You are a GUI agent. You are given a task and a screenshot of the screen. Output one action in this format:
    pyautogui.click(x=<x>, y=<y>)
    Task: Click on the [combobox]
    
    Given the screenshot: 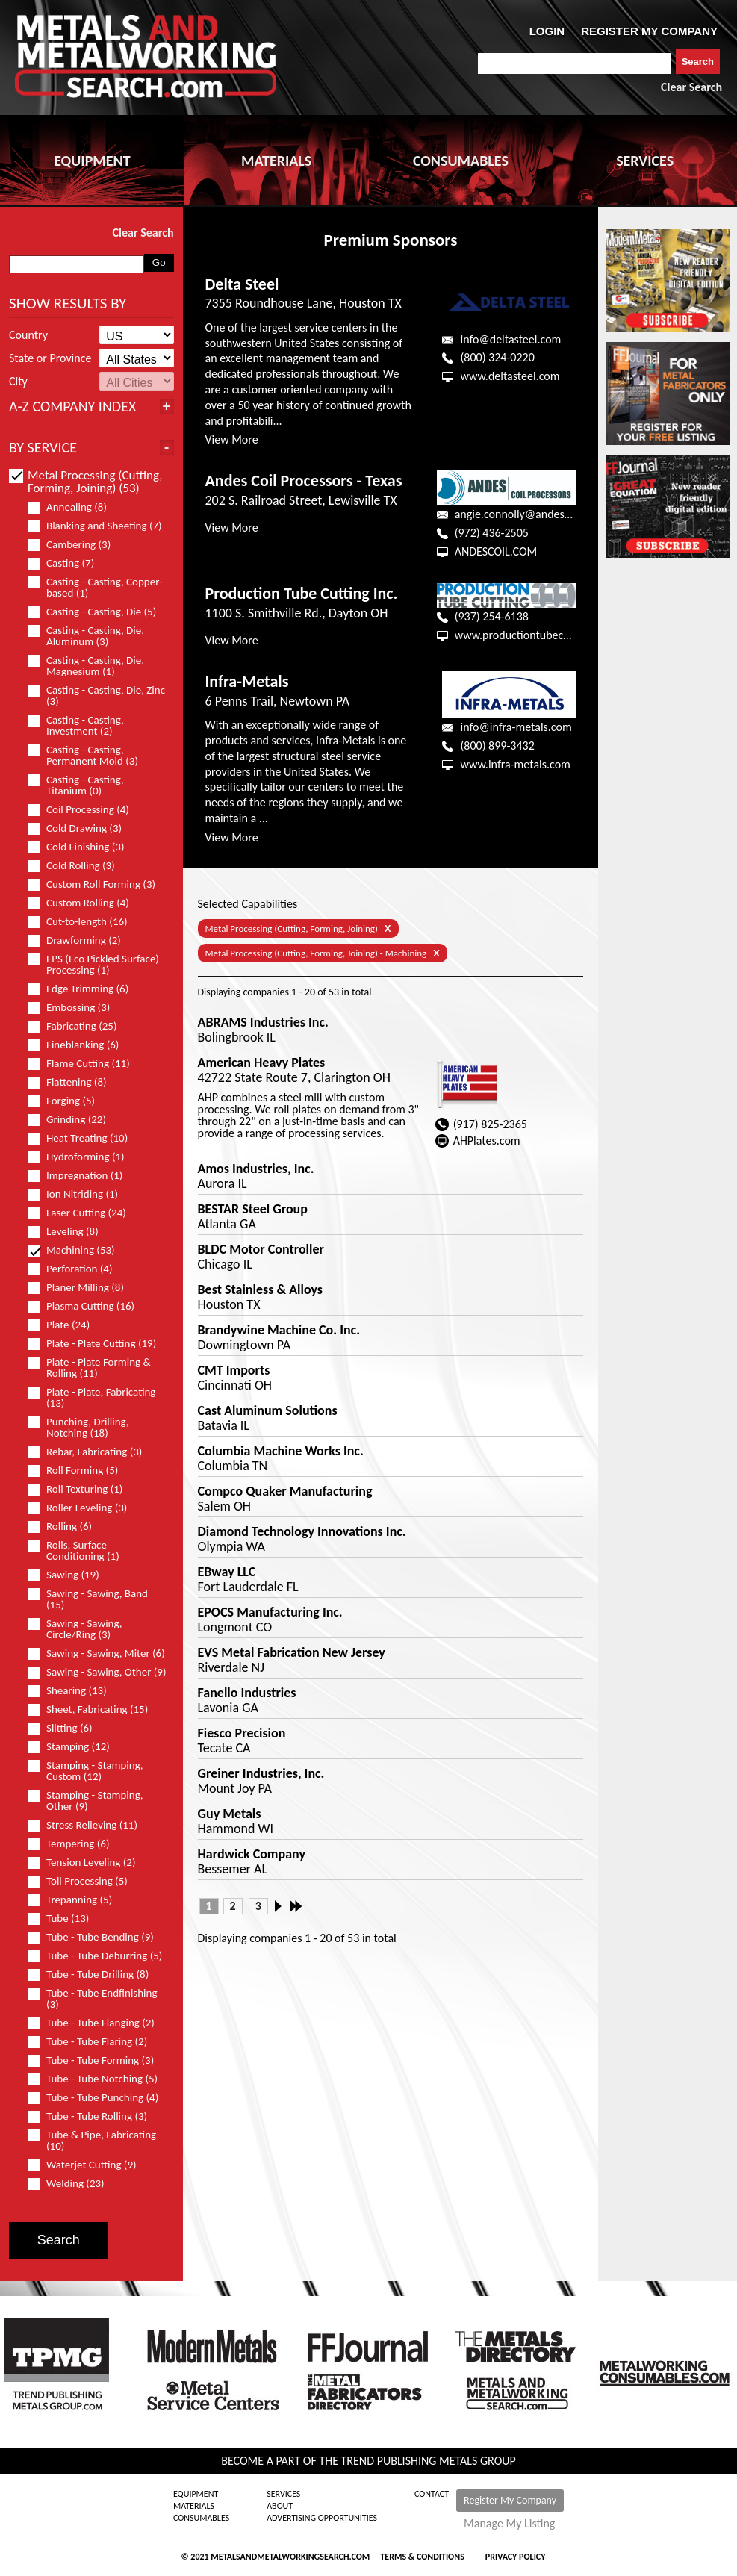 What is the action you would take?
    pyautogui.click(x=574, y=63)
    